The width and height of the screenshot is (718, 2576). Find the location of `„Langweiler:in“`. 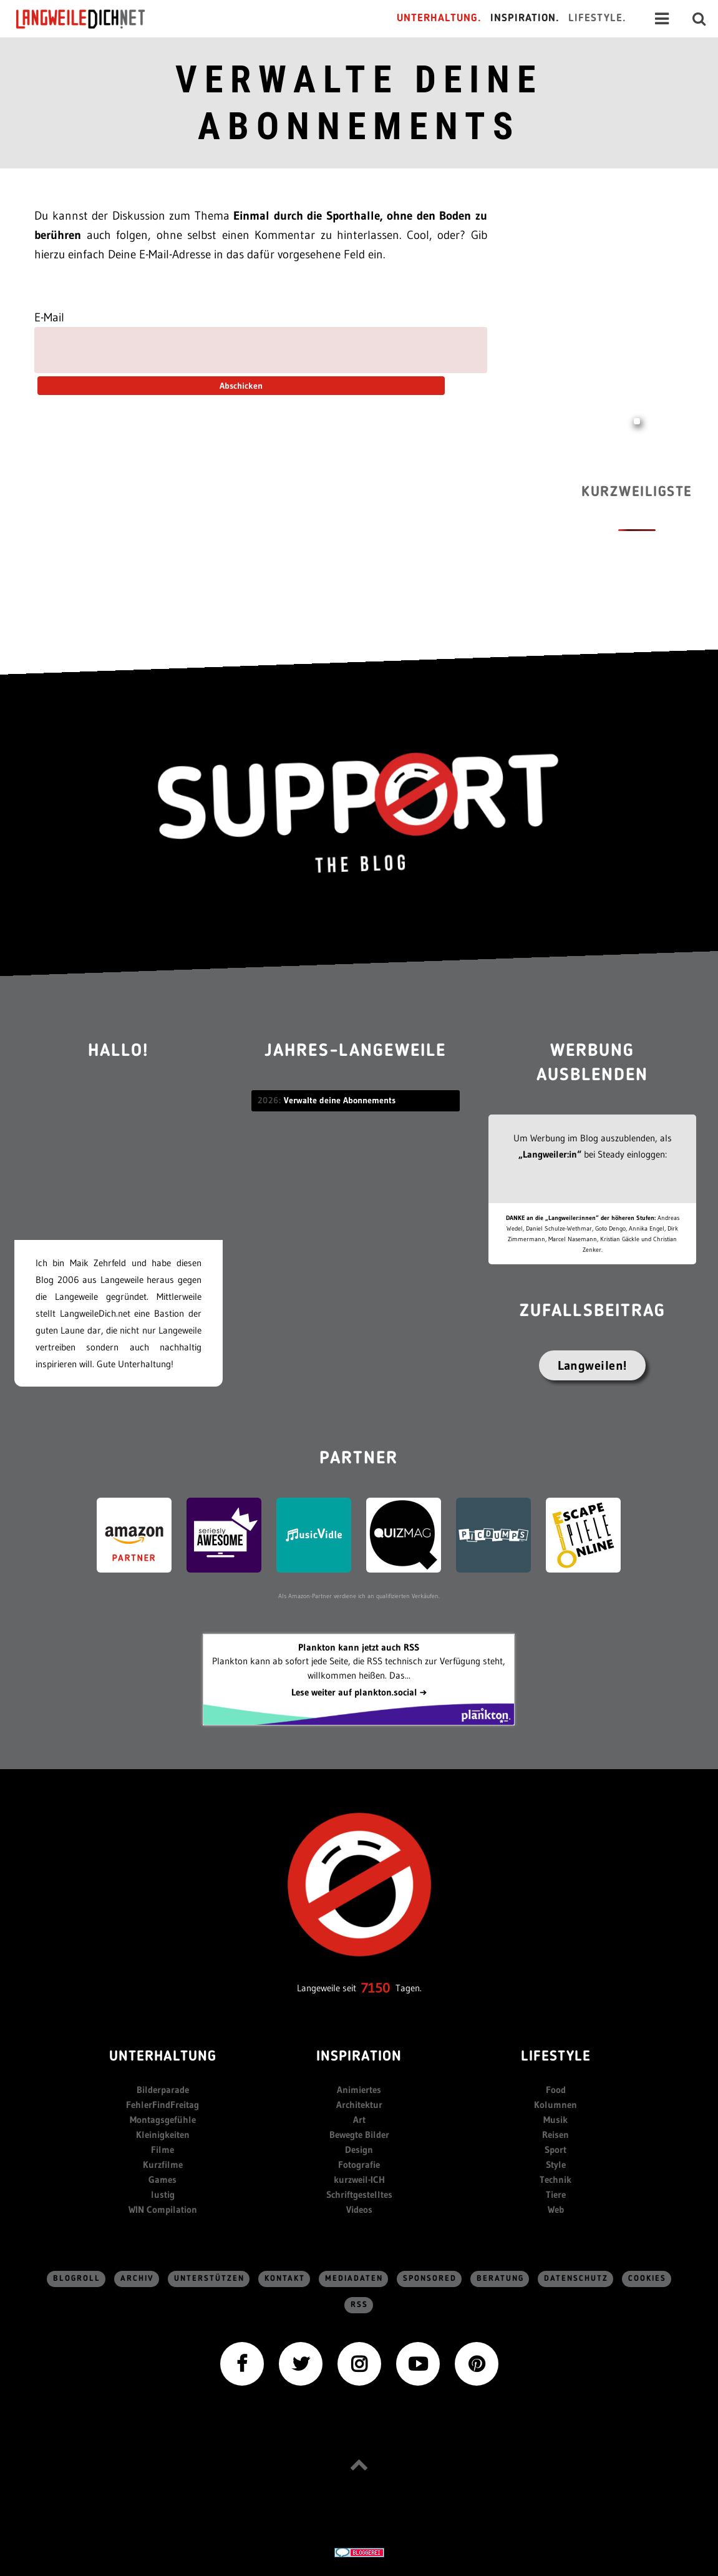

„Langweiler:in“ is located at coordinates (549, 1154).